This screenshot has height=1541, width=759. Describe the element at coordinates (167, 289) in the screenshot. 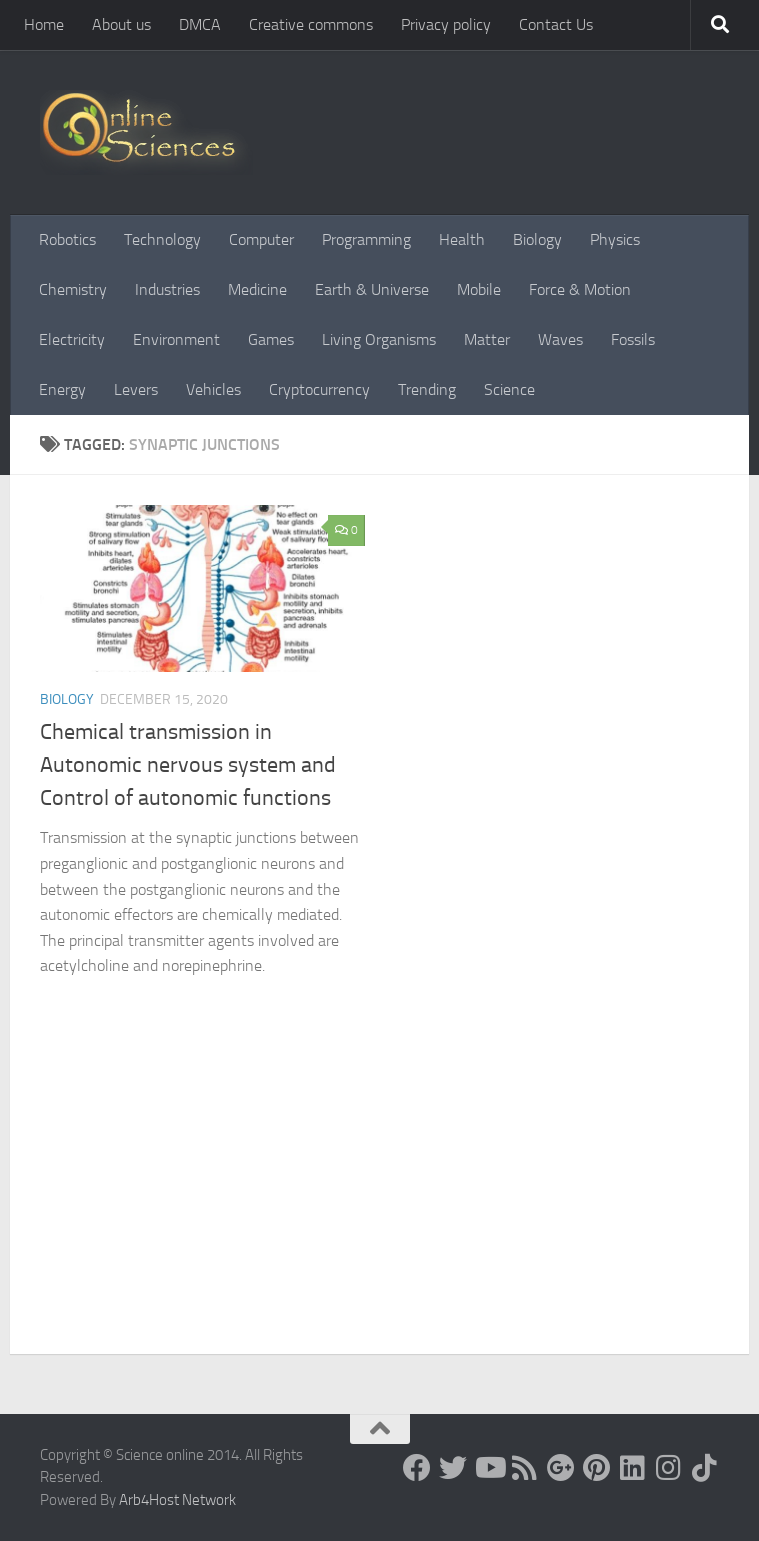

I see `Industries` at that location.